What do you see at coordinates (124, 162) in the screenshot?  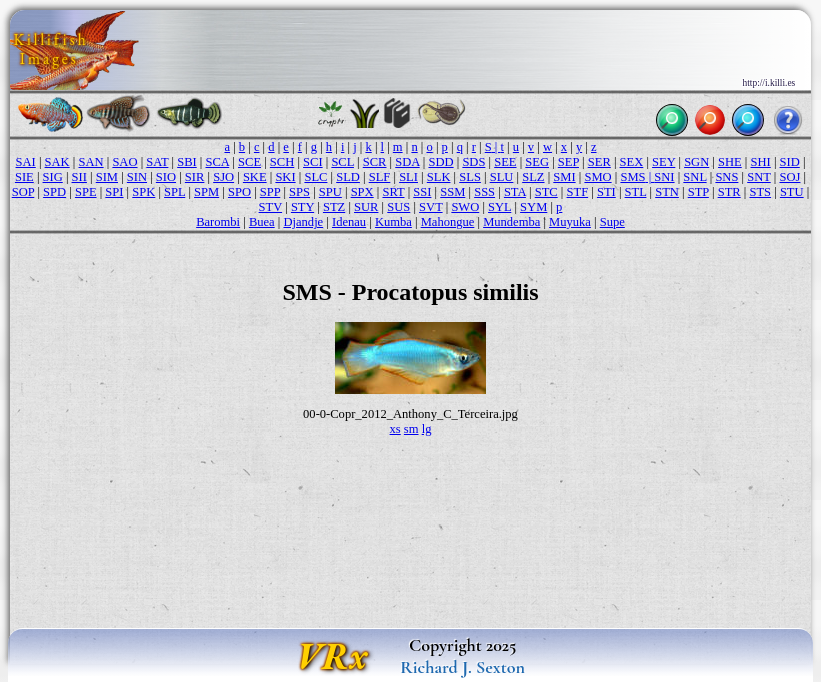 I see `SAO` at bounding box center [124, 162].